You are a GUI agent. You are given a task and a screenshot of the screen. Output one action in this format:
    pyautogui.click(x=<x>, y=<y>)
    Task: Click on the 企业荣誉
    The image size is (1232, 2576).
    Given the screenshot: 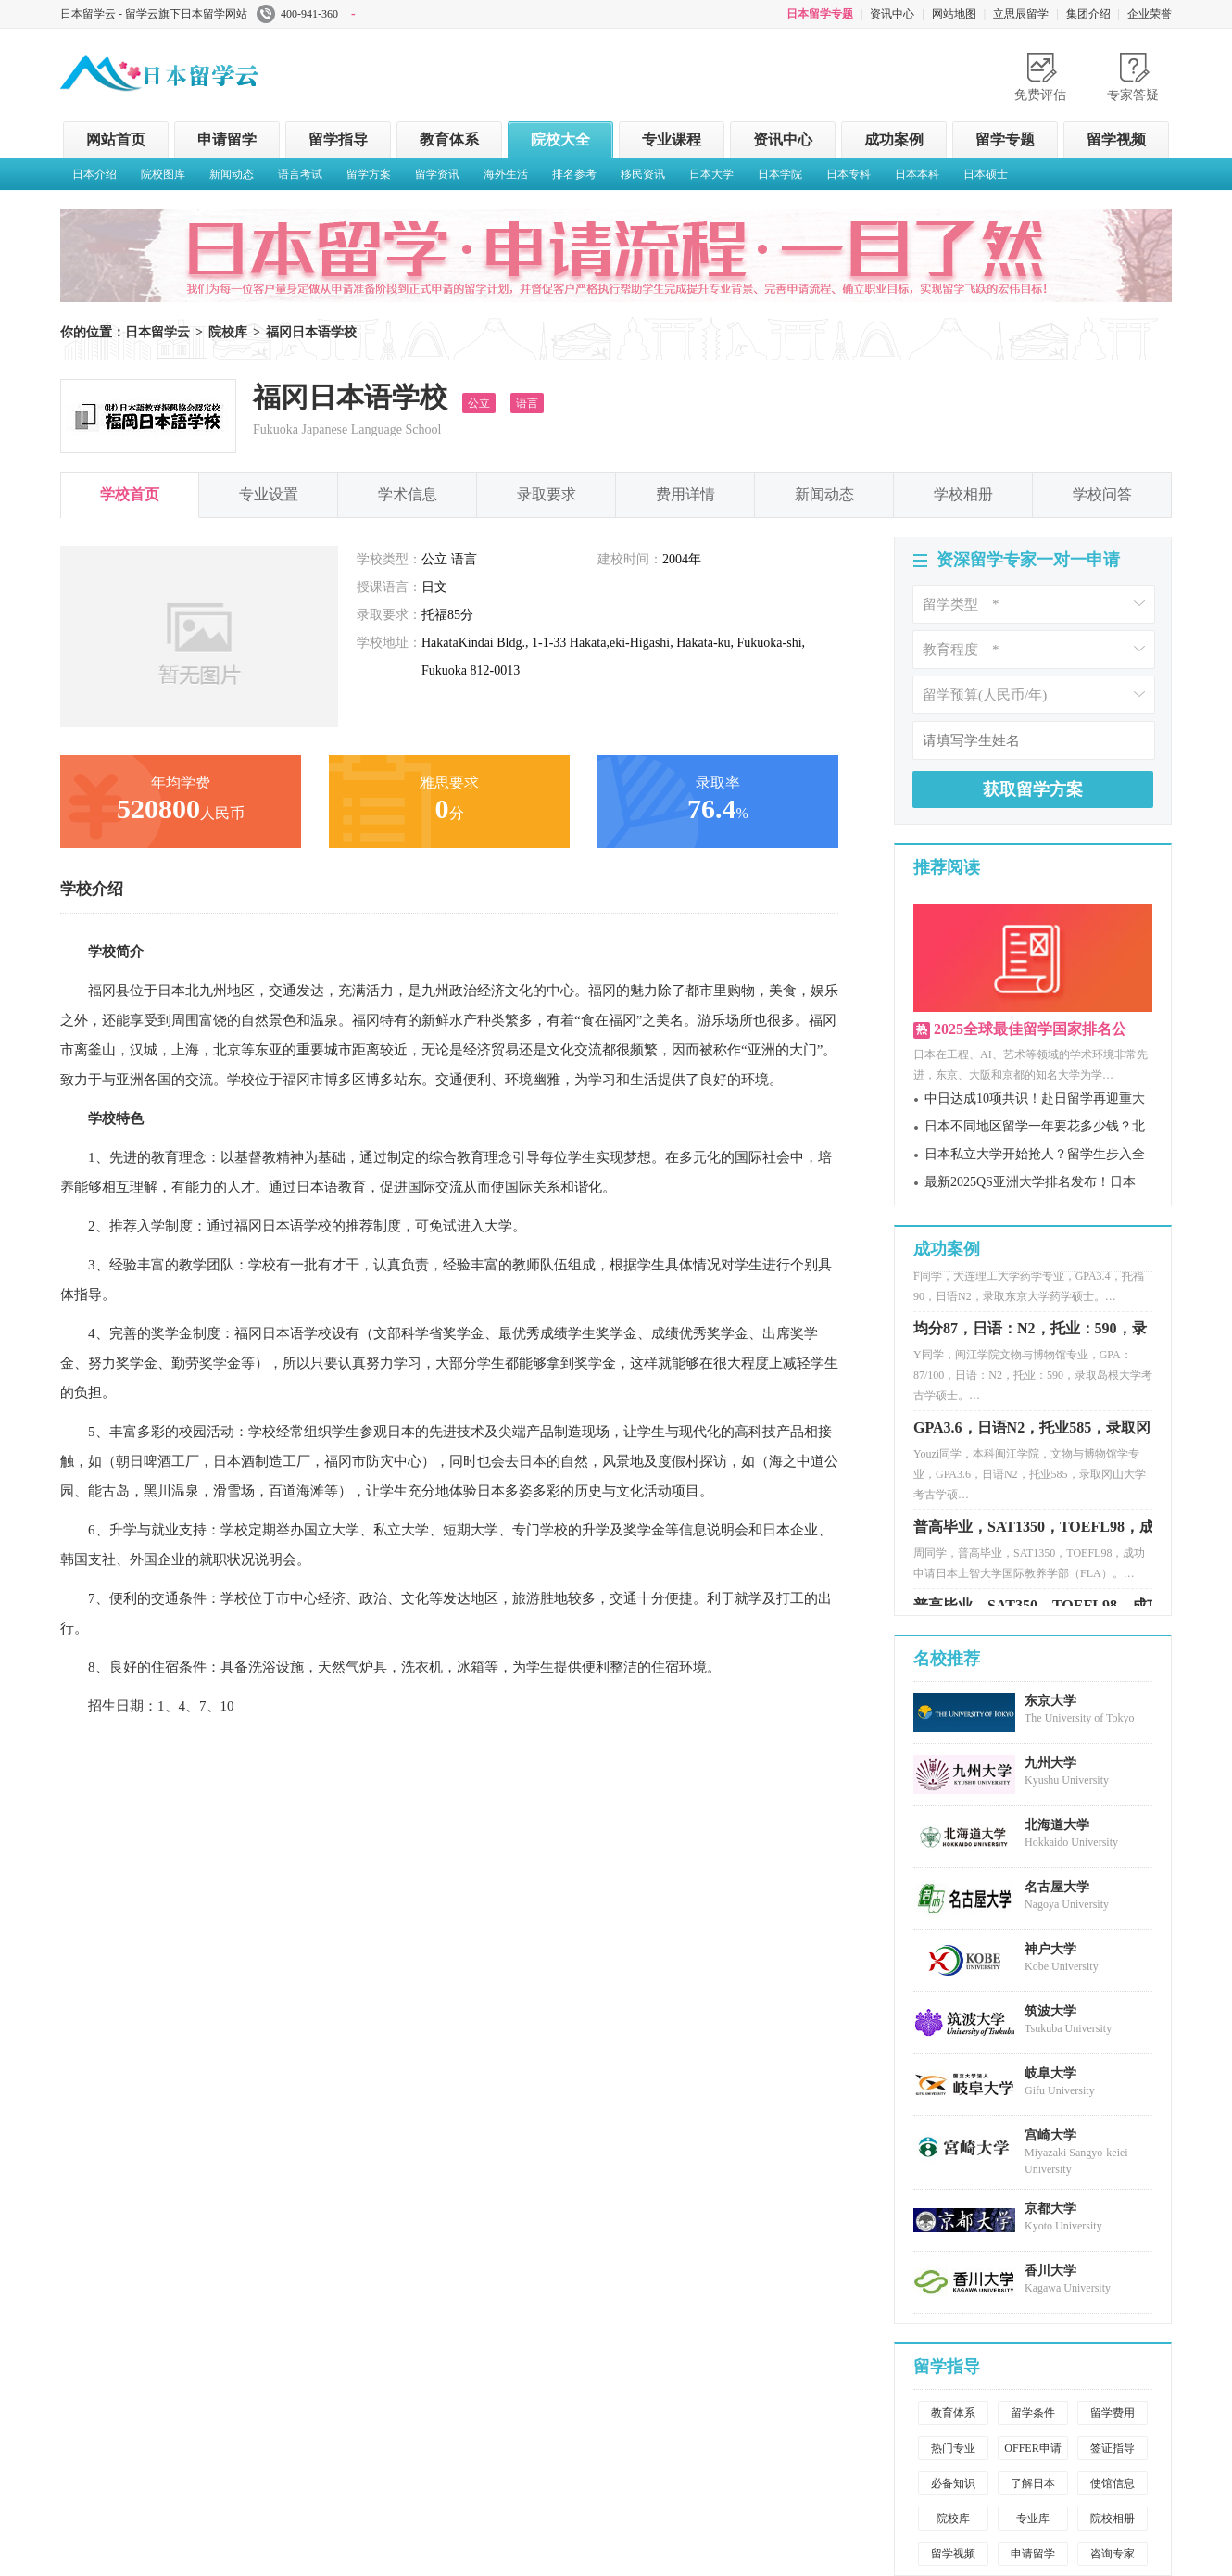 What is the action you would take?
    pyautogui.click(x=1149, y=13)
    